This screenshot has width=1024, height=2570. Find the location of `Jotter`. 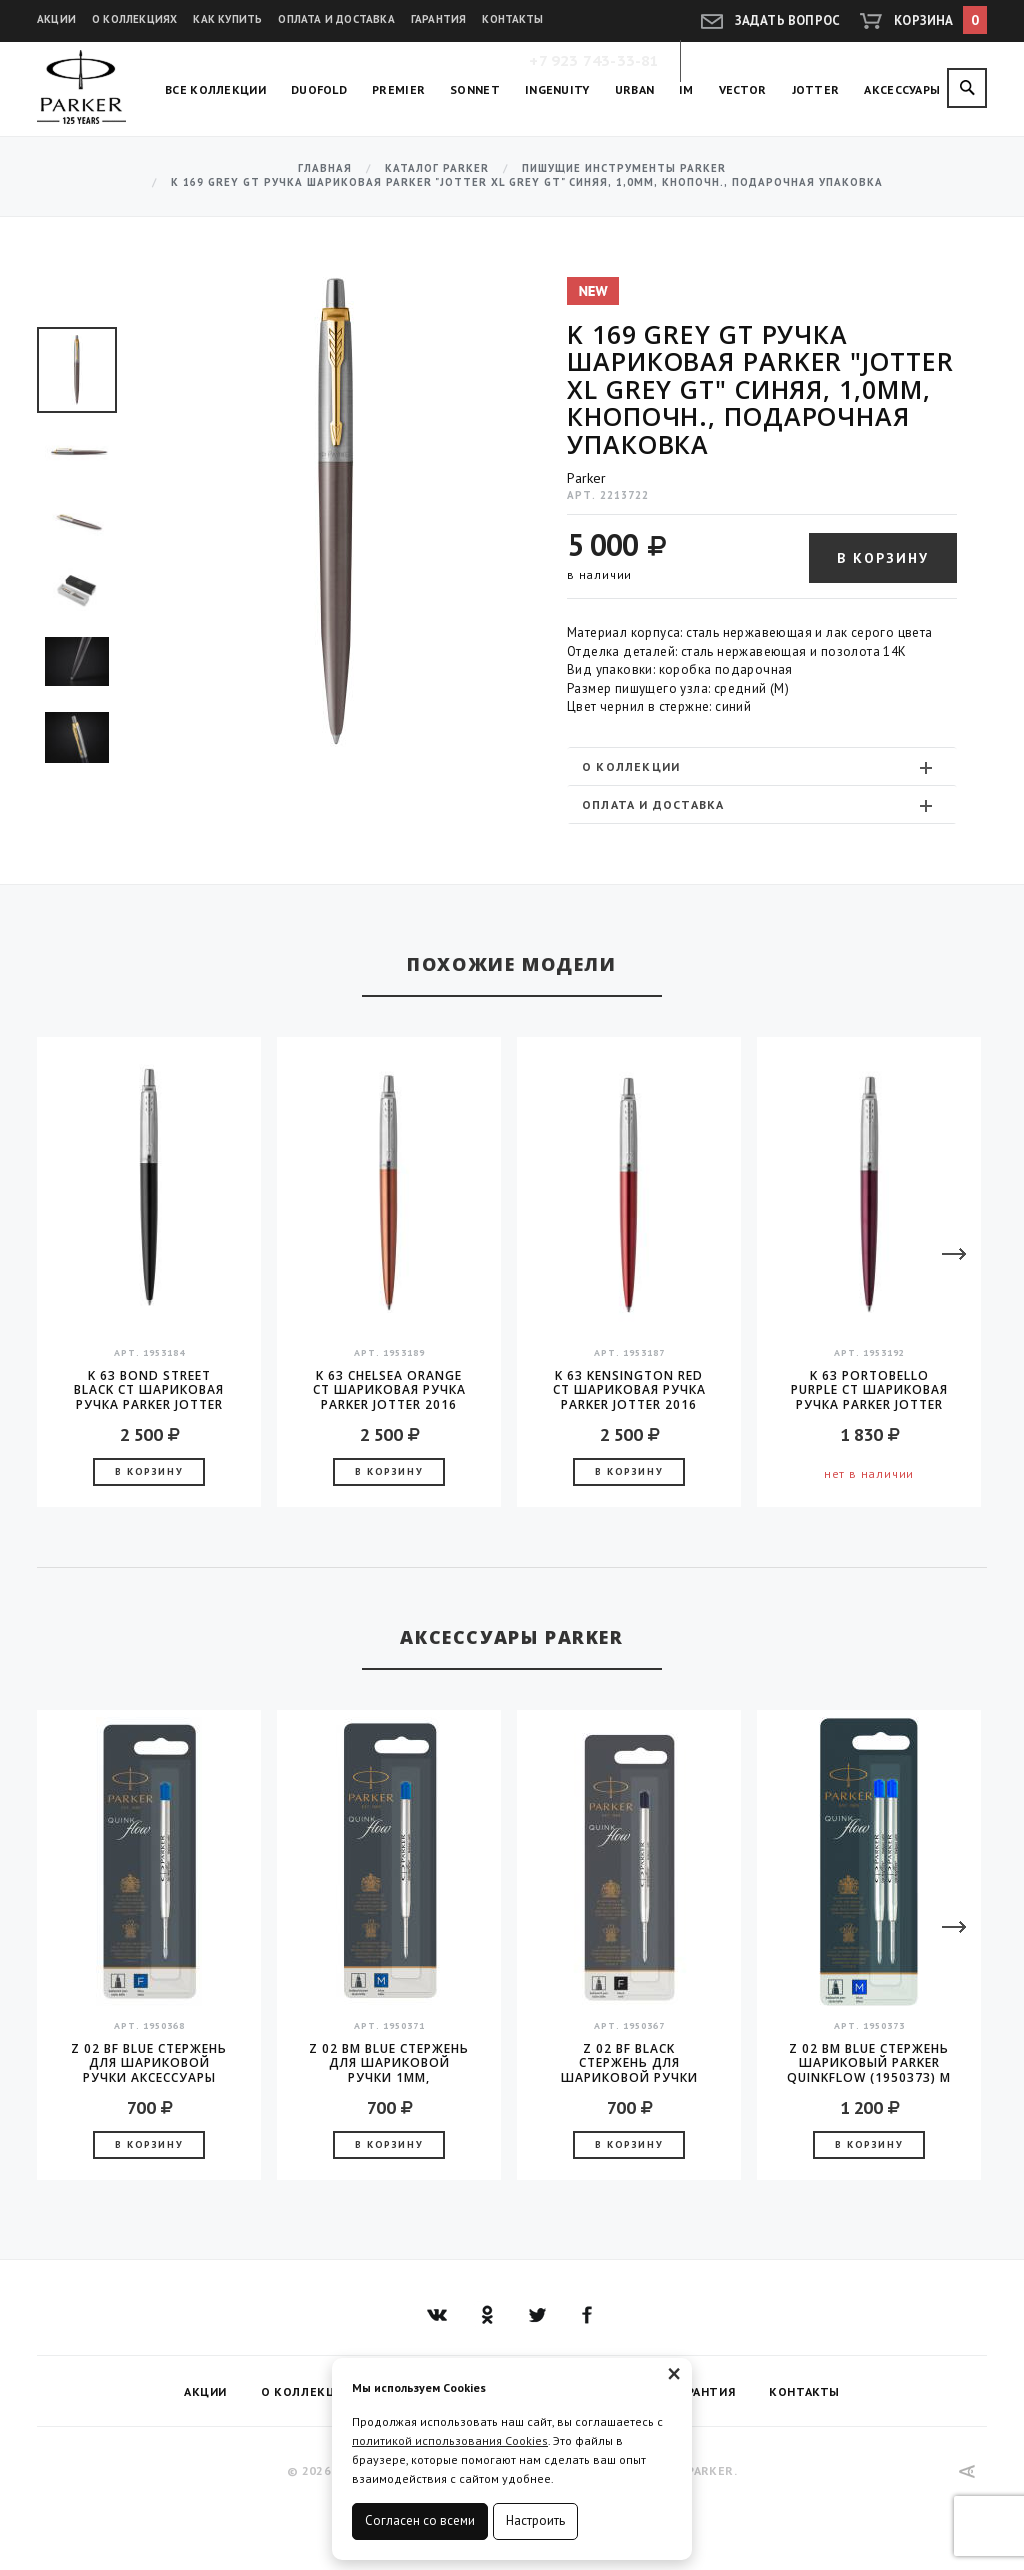

Jotter is located at coordinates (816, 89).